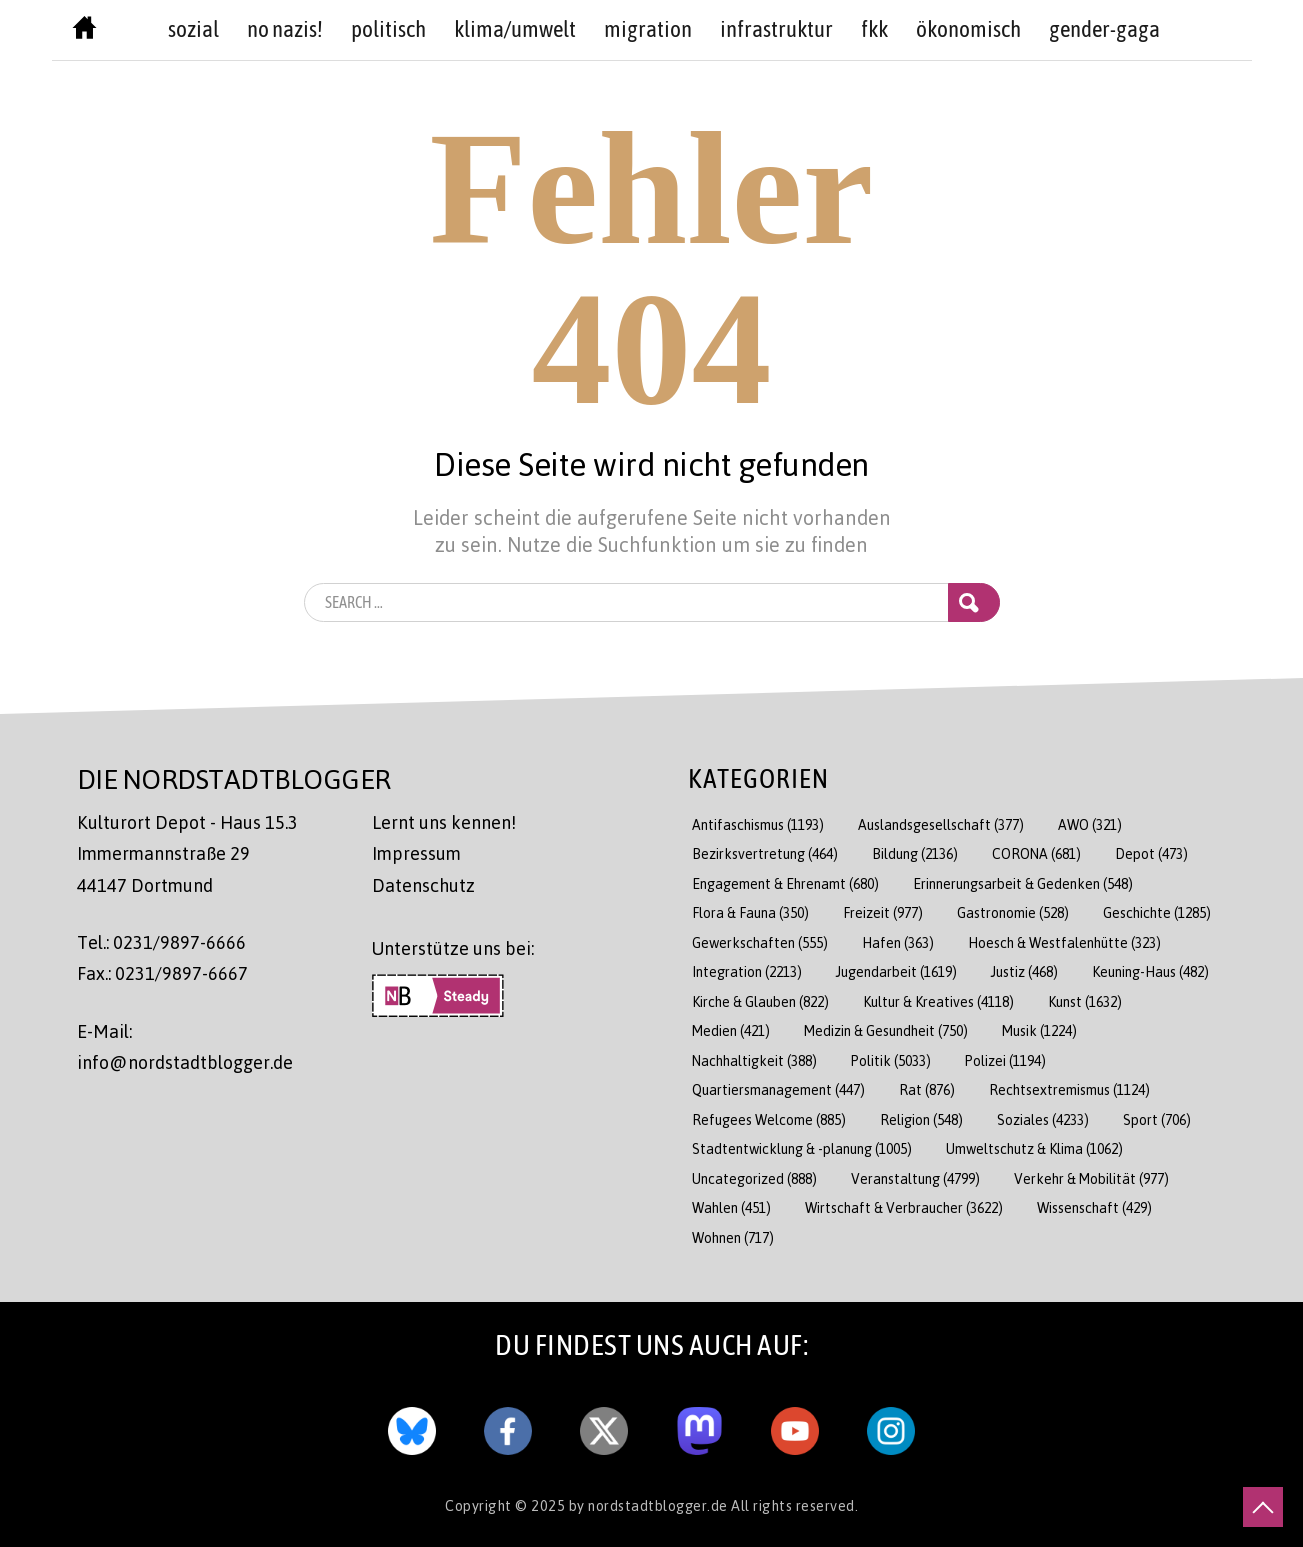  I want to click on Ökonomisch, so click(968, 29).